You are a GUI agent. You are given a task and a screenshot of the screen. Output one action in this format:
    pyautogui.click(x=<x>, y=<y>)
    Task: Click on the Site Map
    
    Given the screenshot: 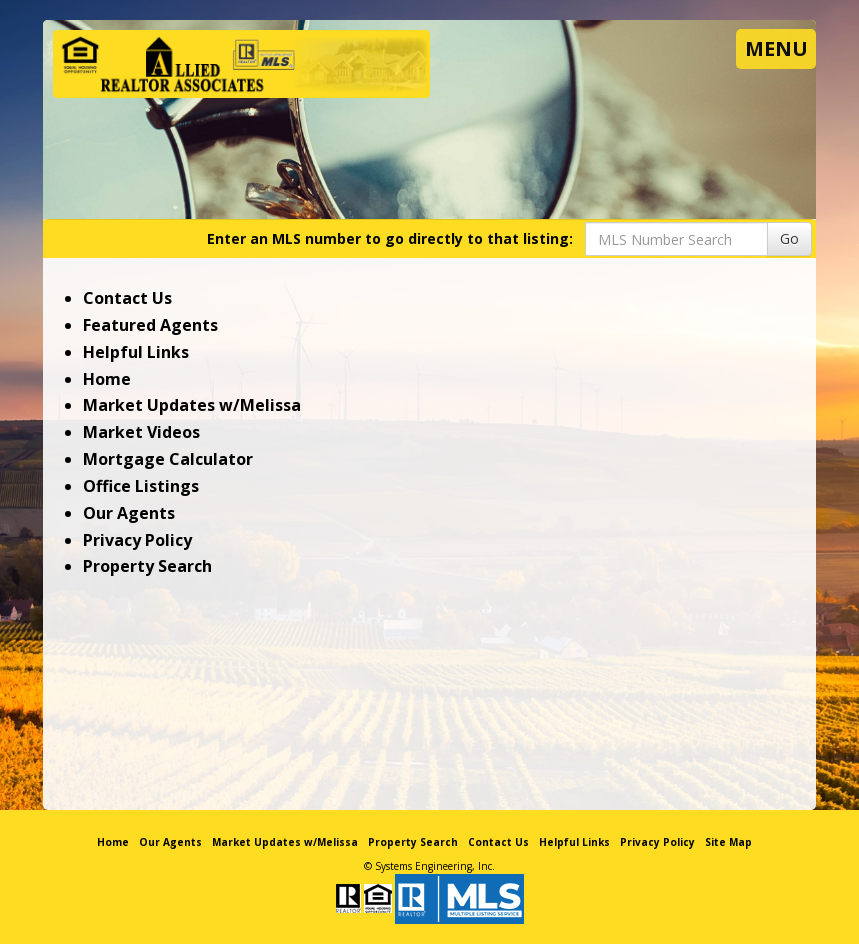 What is the action you would take?
    pyautogui.click(x=728, y=842)
    